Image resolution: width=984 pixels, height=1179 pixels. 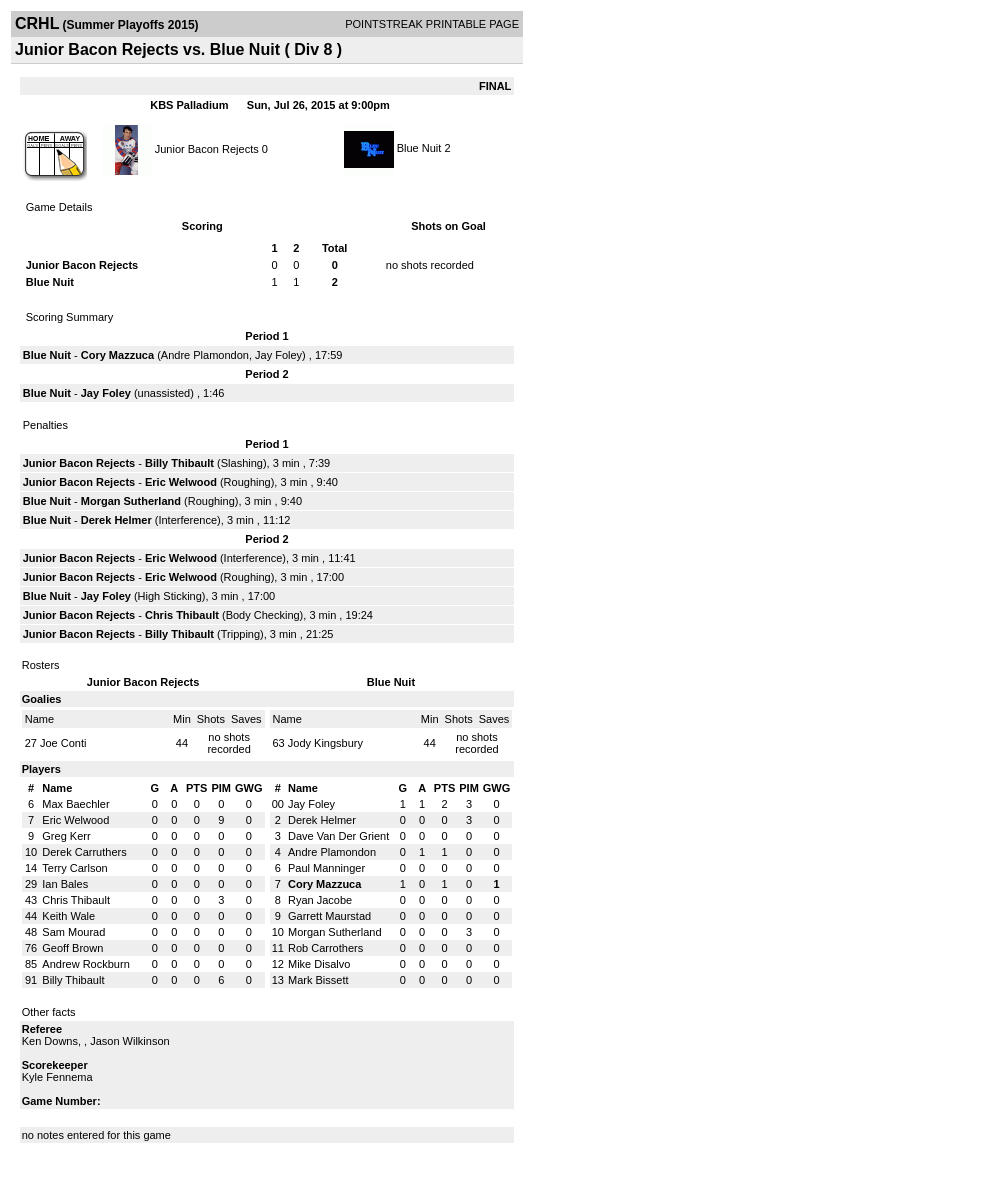 I want to click on Keith Wale, so click(x=68, y=916).